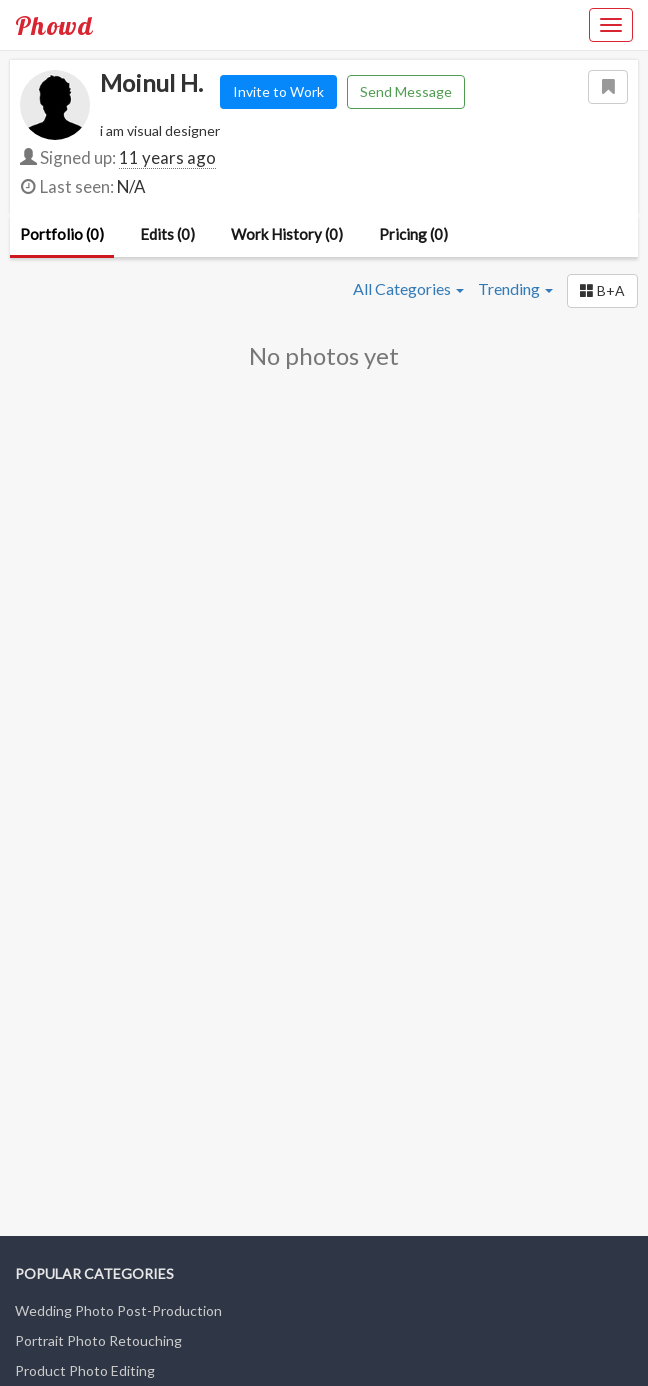  Describe the element at coordinates (602, 291) in the screenshot. I see `[button]` at that location.